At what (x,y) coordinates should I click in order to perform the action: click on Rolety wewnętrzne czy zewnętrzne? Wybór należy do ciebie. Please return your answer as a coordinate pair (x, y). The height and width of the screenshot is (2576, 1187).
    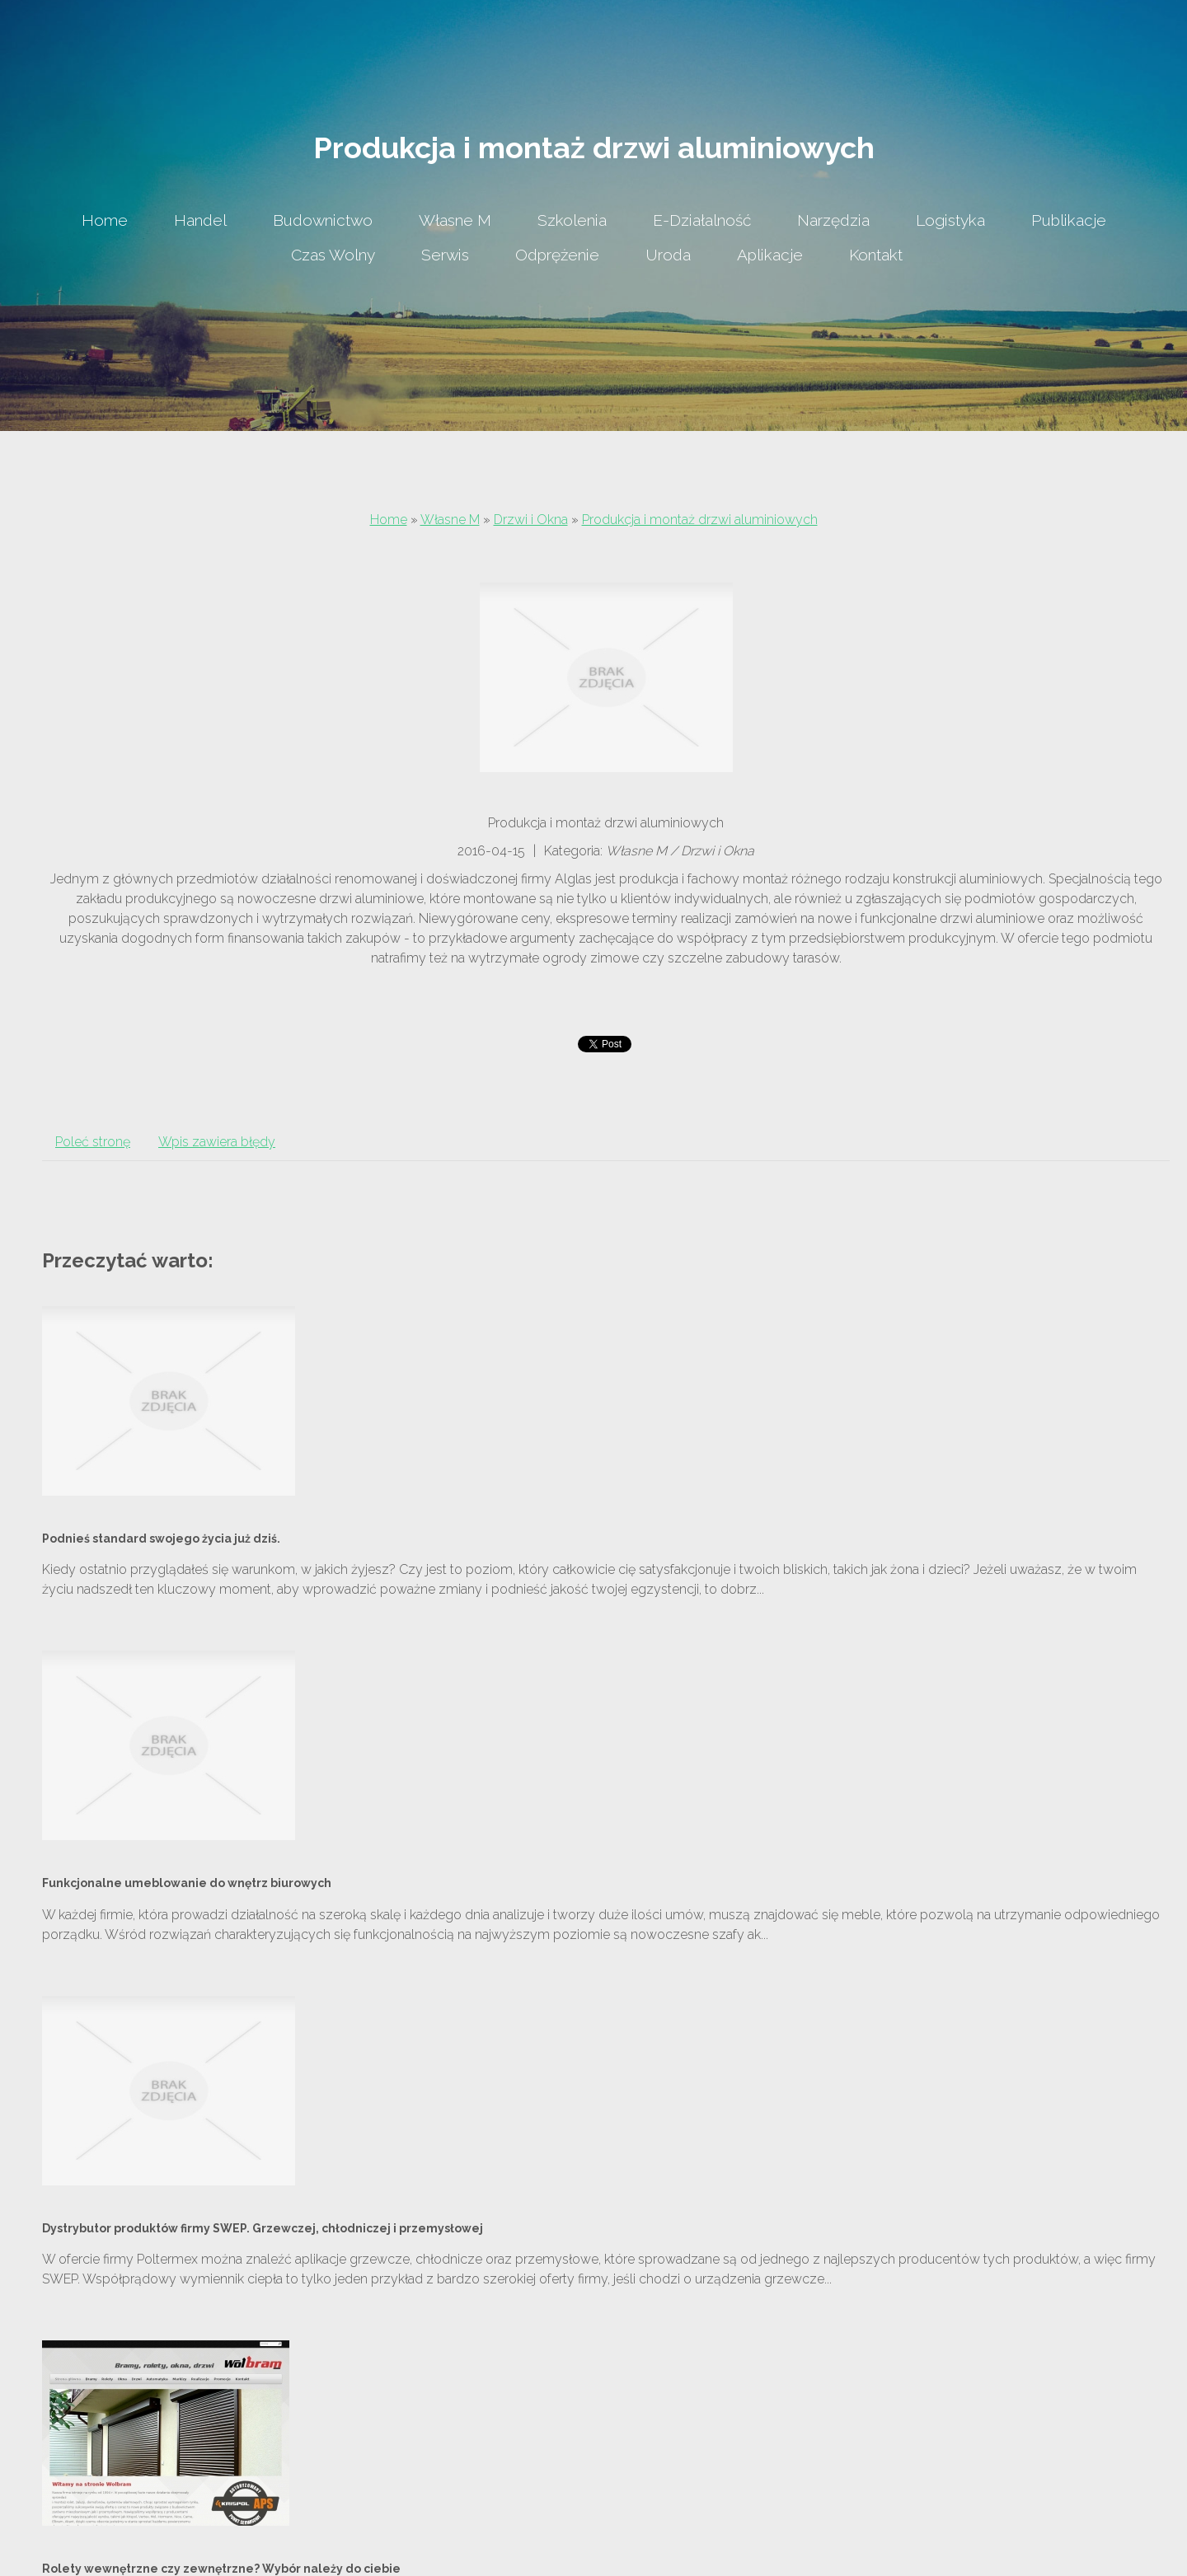
    Looking at the image, I should click on (221, 2568).